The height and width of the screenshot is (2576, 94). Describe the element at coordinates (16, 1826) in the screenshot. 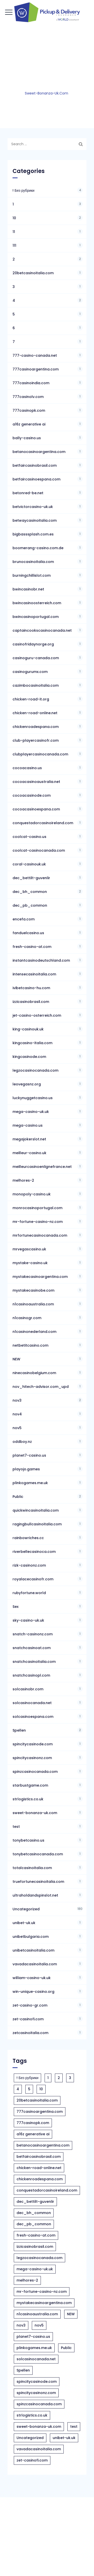

I see `test` at that location.